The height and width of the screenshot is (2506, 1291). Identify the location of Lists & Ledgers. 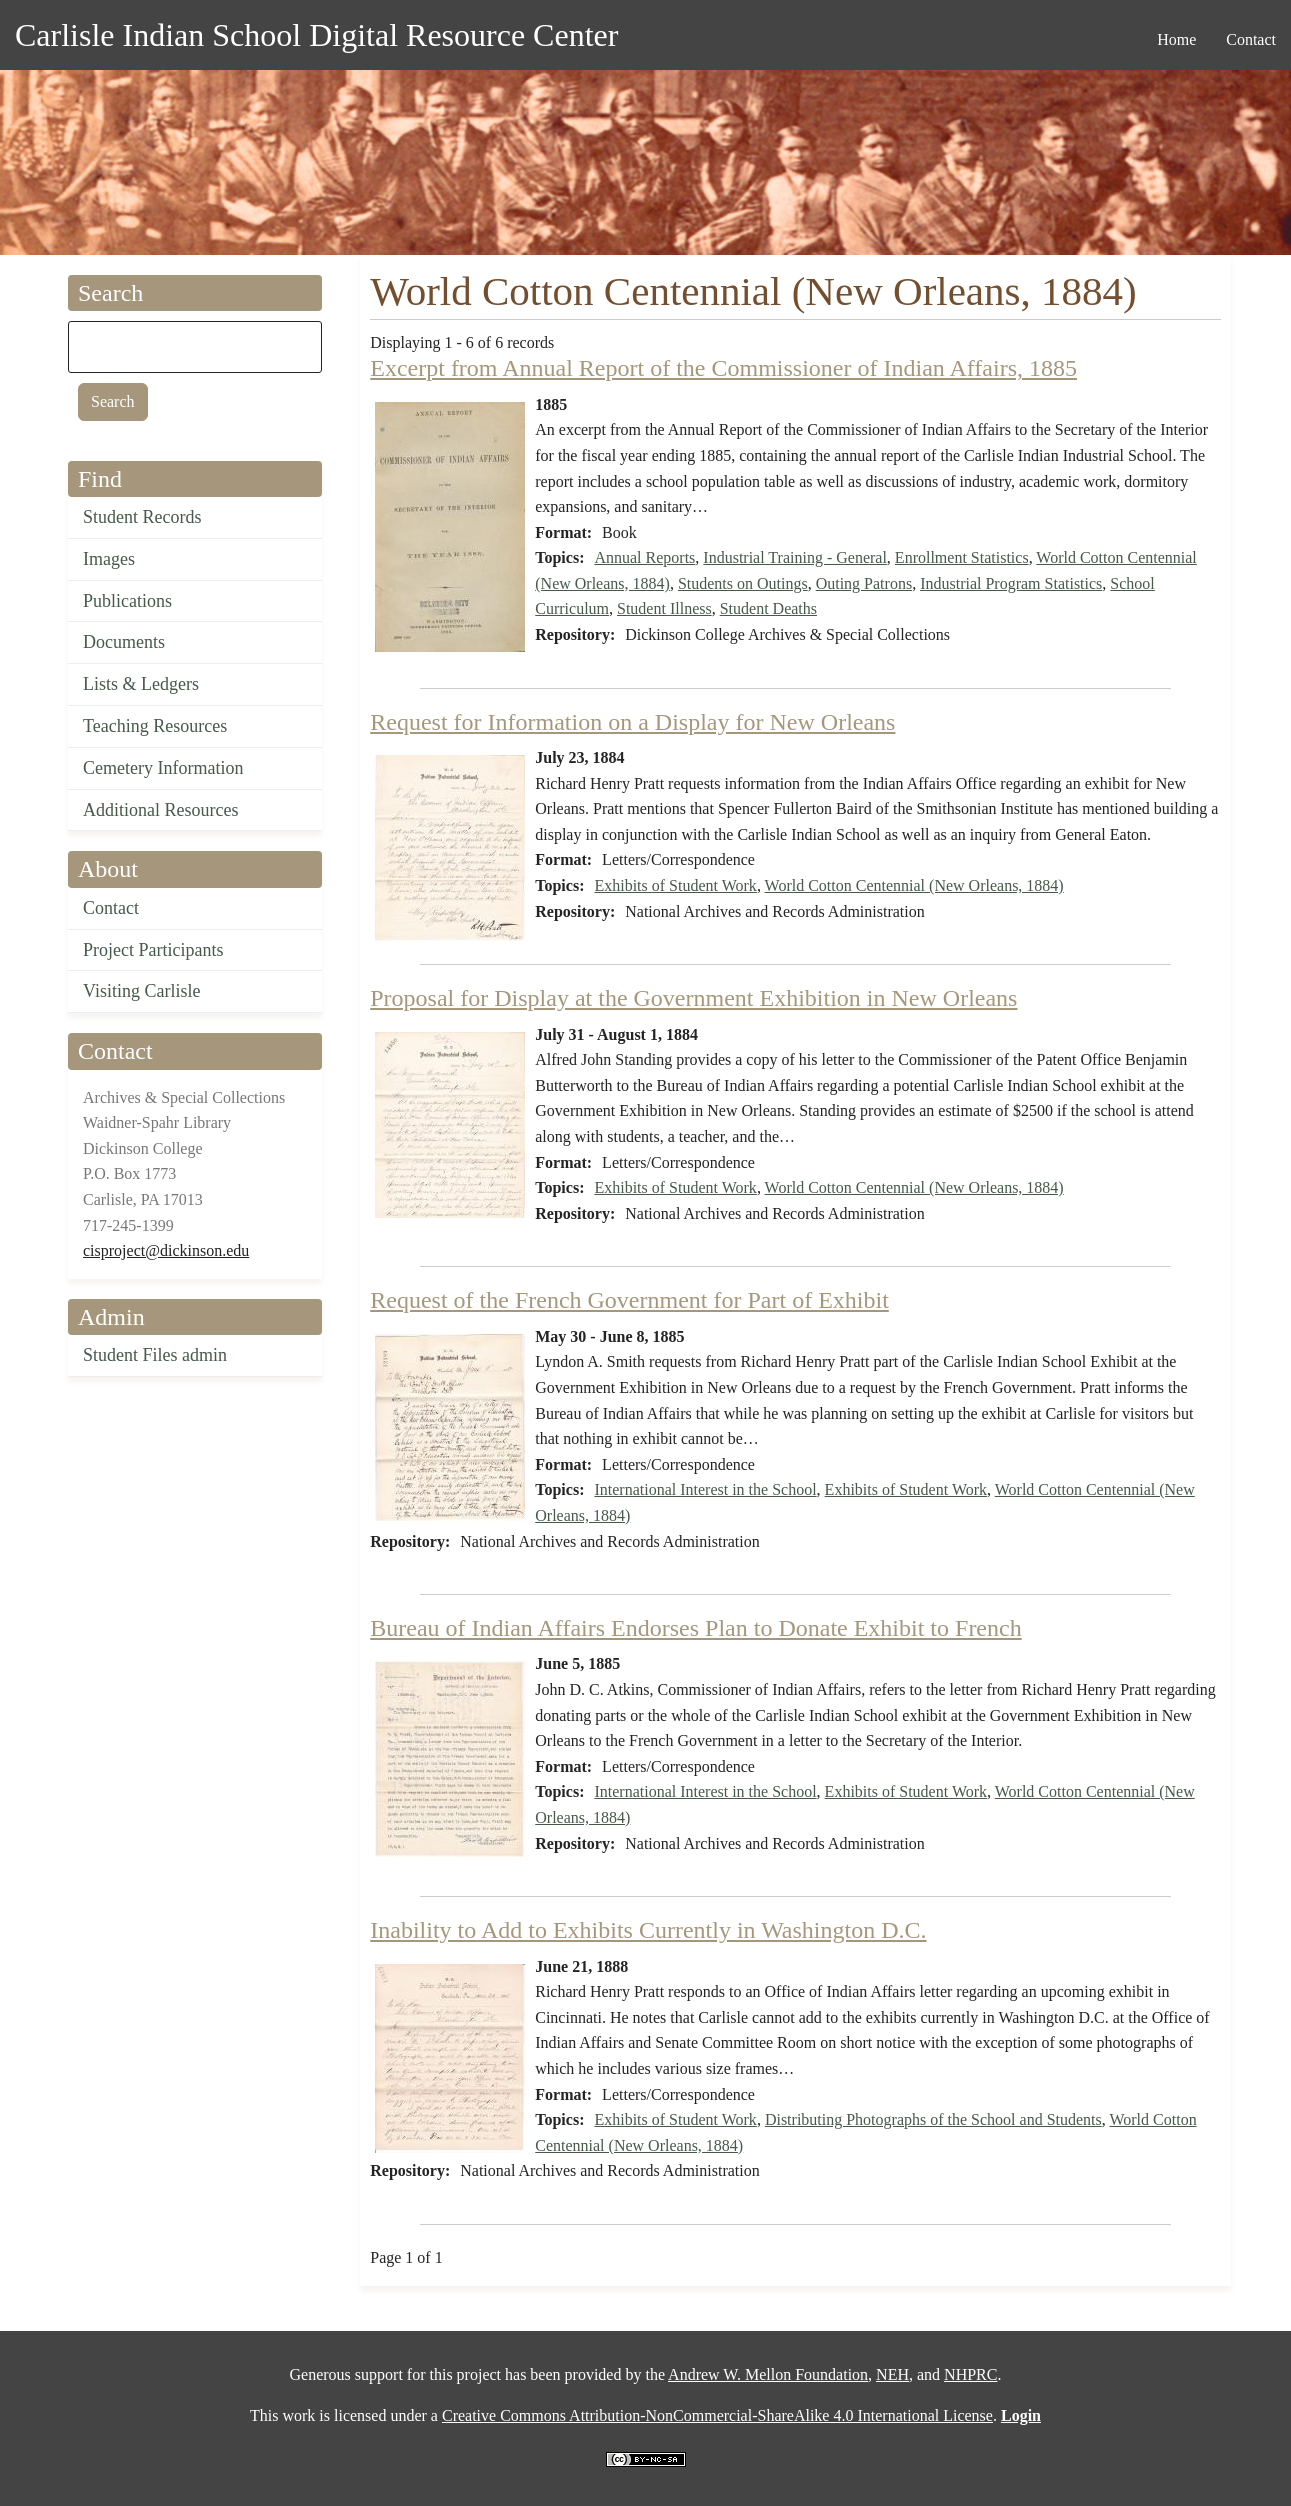
(141, 684).